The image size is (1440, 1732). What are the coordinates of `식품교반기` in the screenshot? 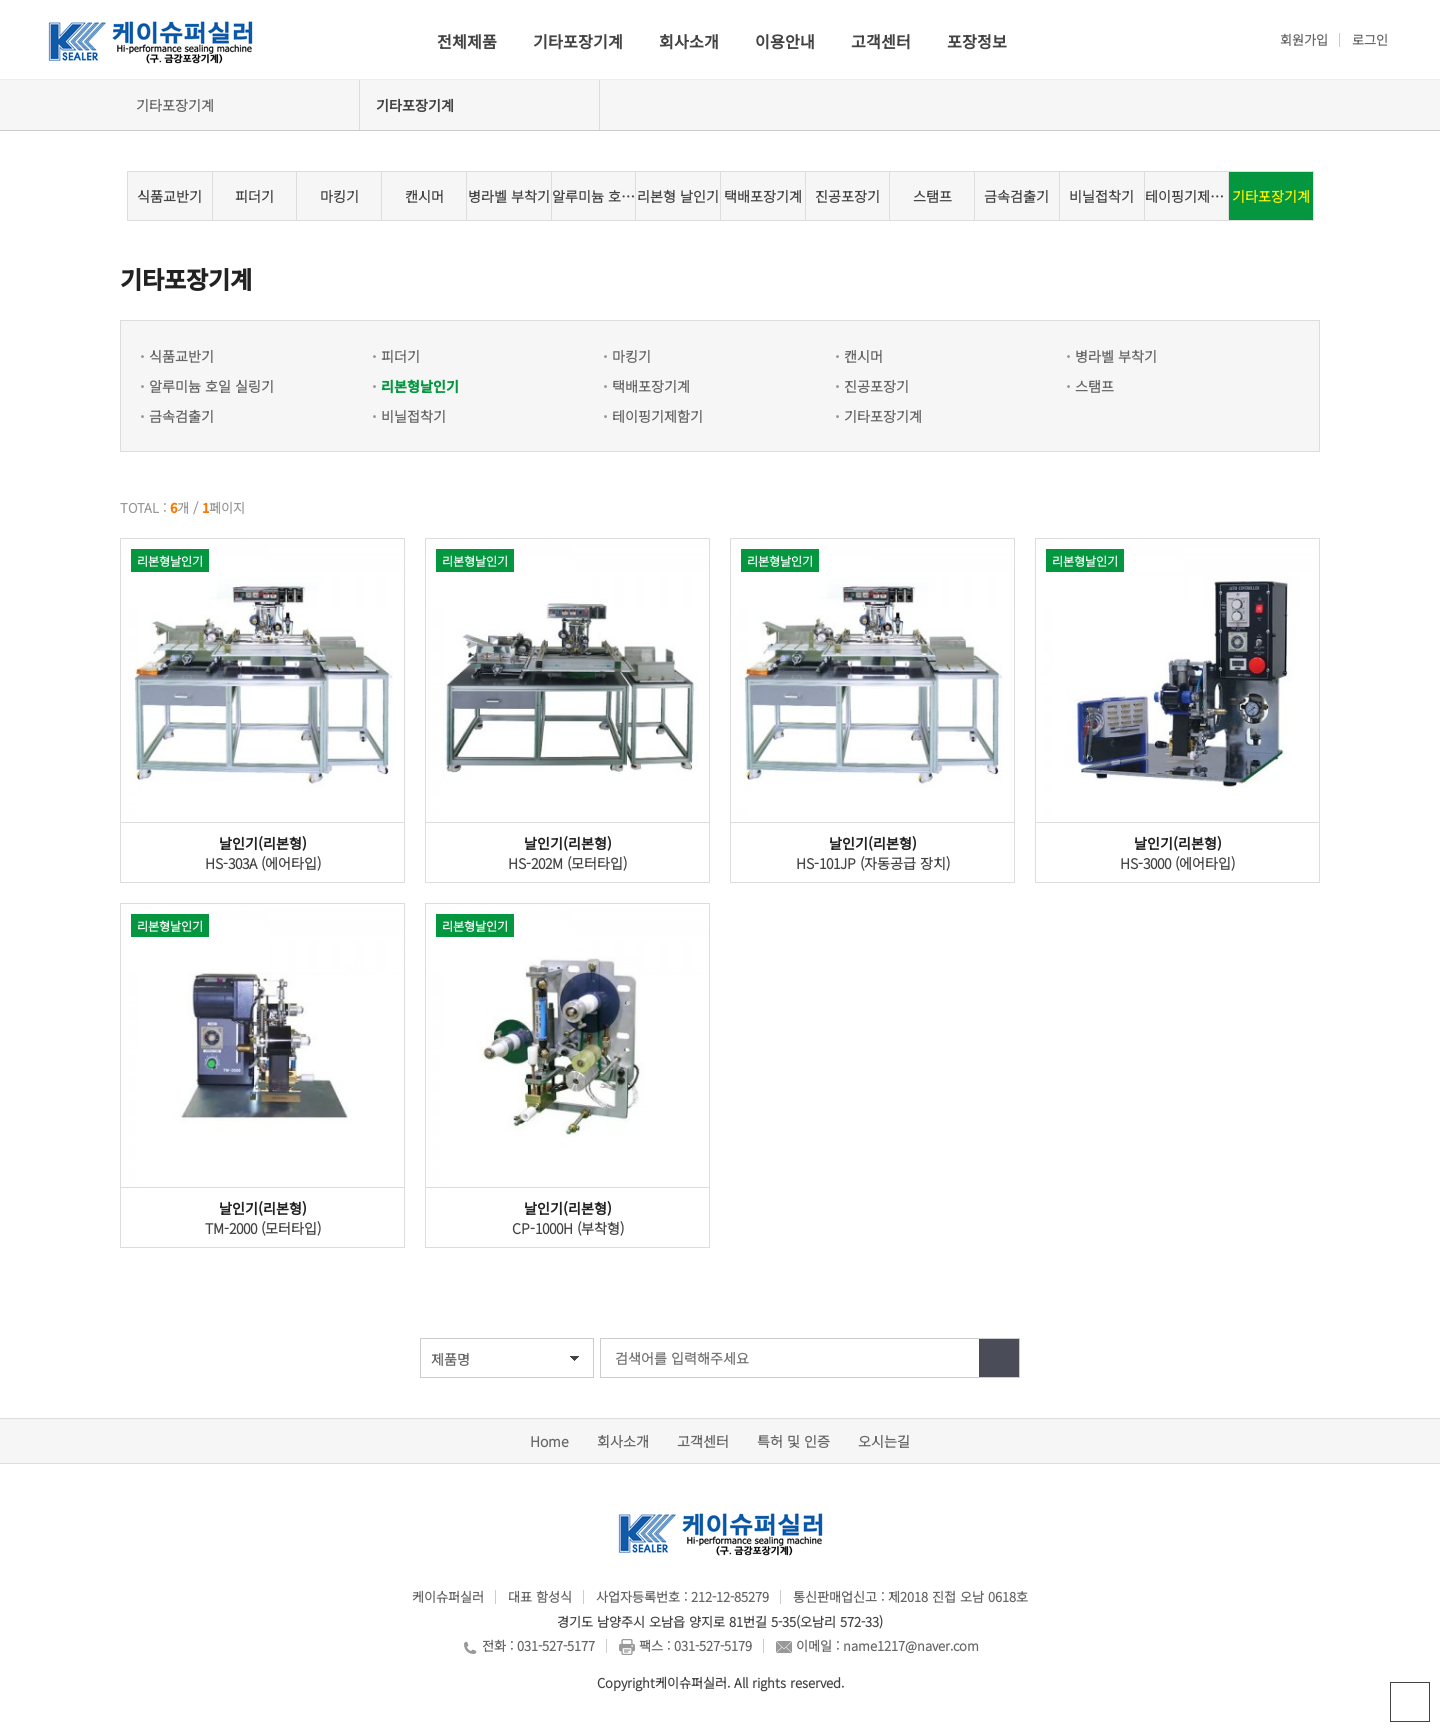 It's located at (169, 196).